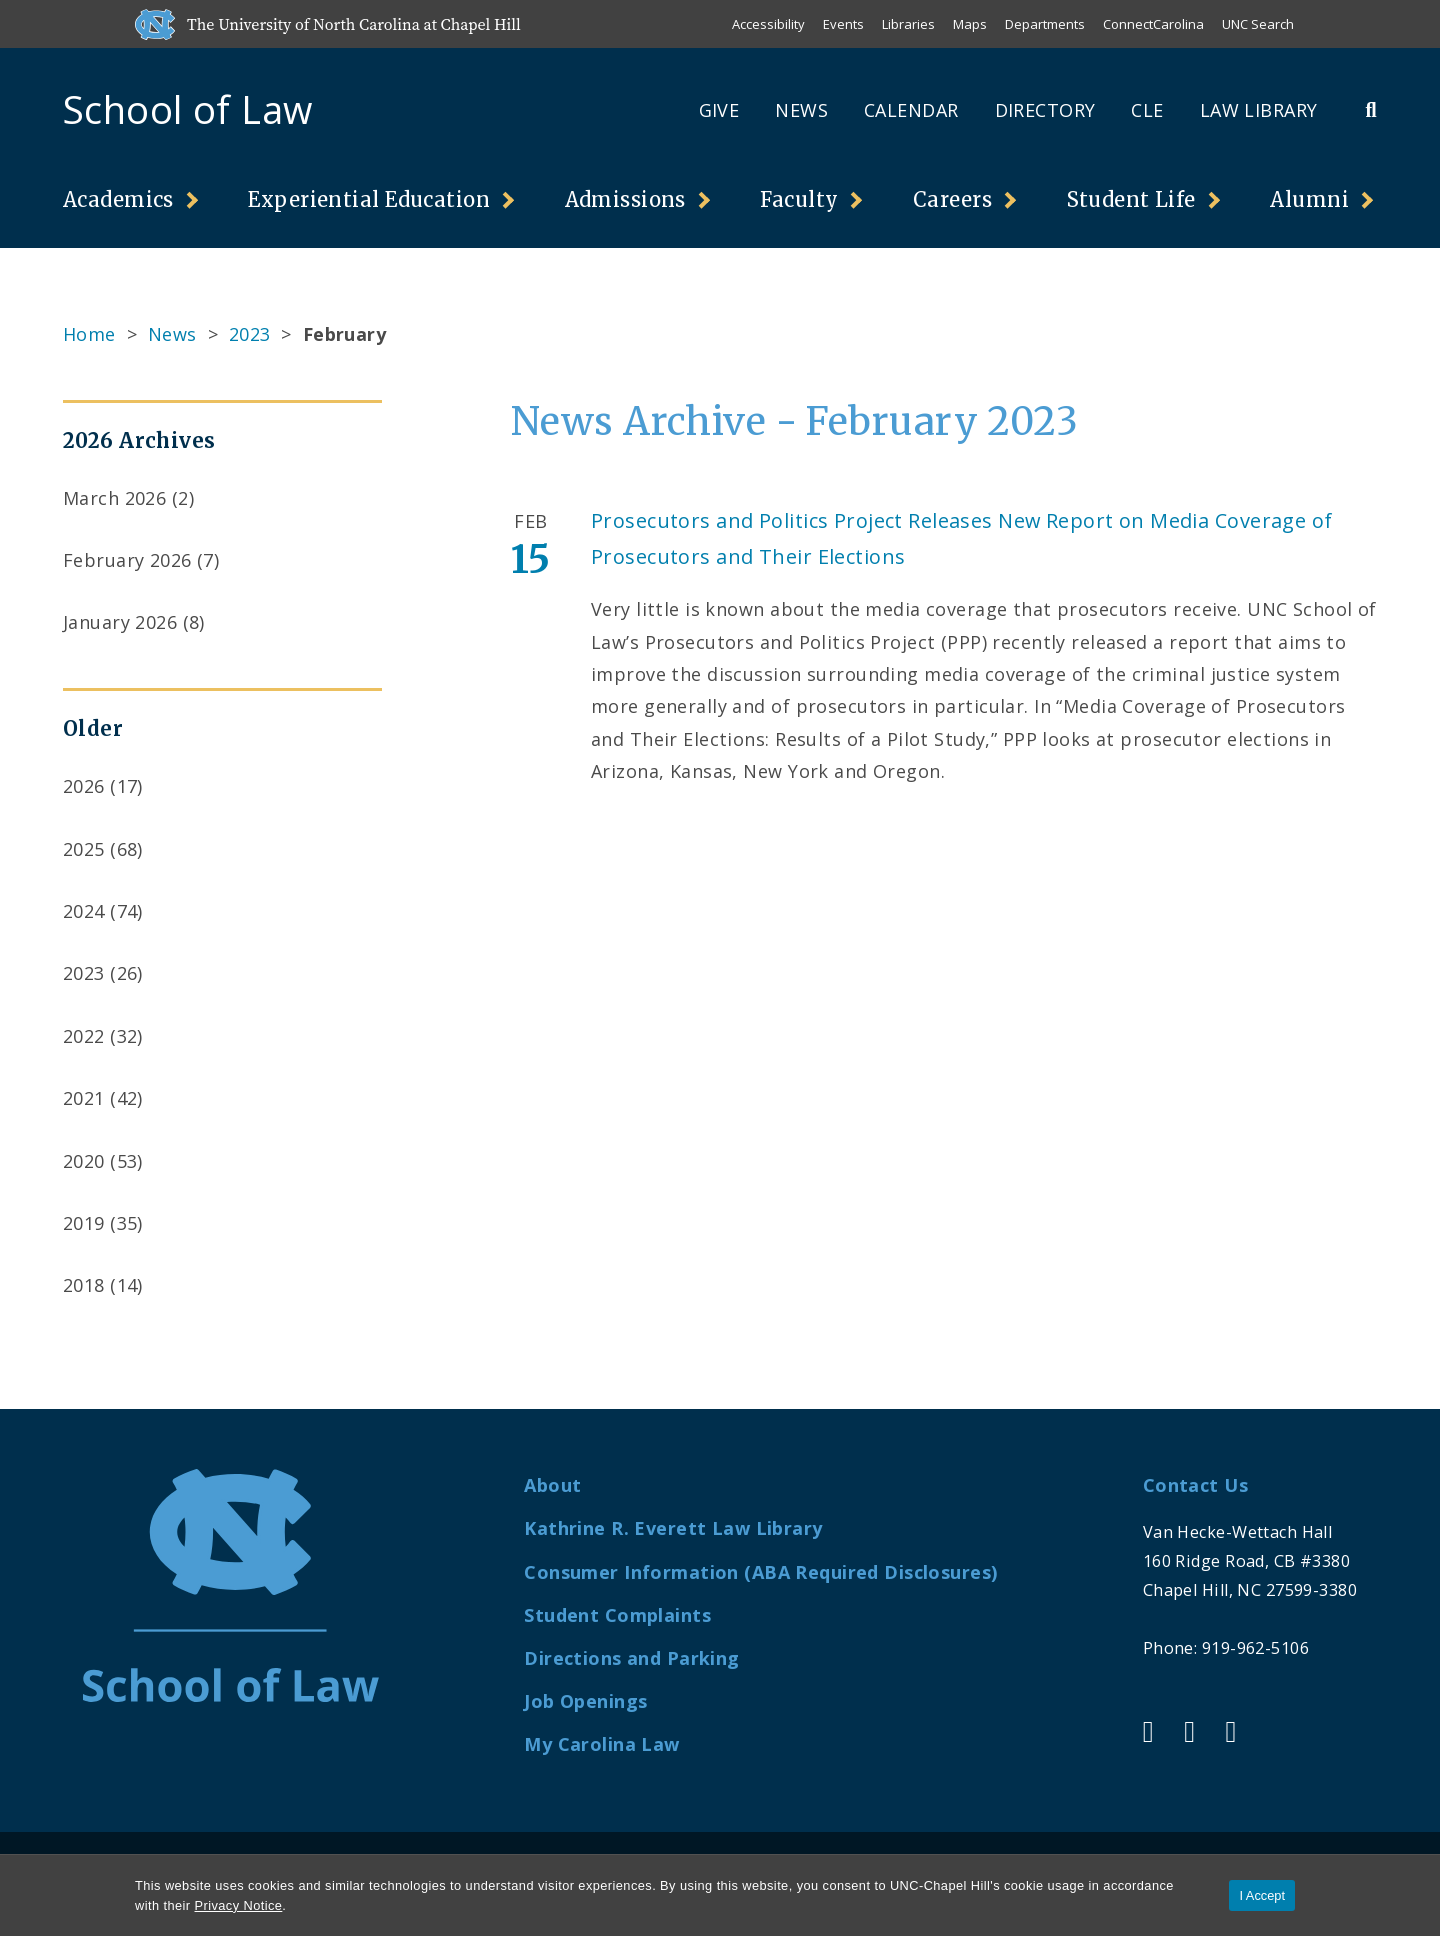  What do you see at coordinates (89, 334) in the screenshot?
I see `Home` at bounding box center [89, 334].